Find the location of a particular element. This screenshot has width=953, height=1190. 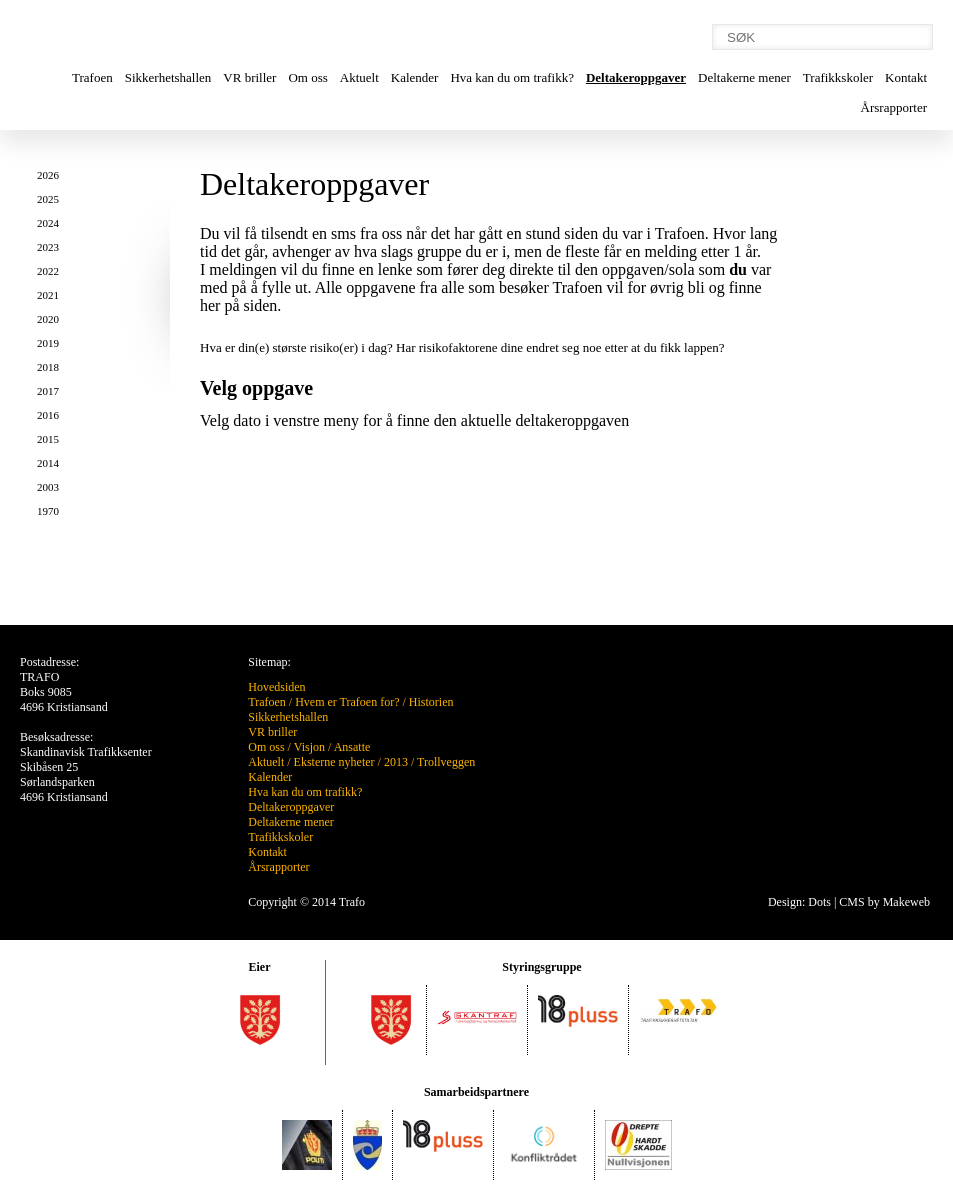

Ansatte is located at coordinates (352, 747).